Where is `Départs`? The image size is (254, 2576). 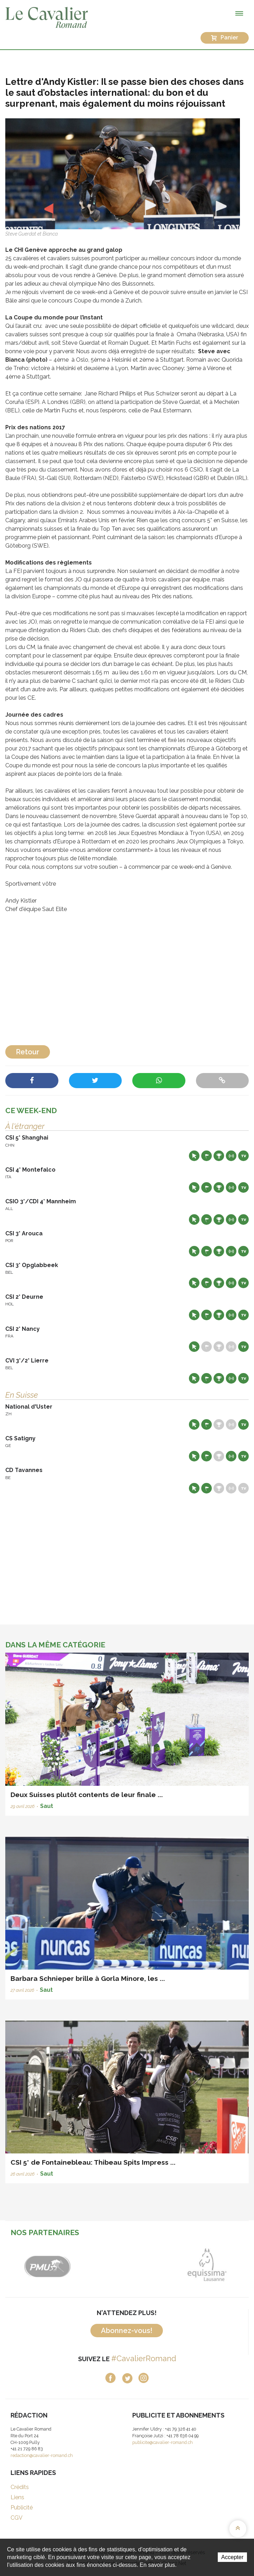 Départs is located at coordinates (206, 1155).